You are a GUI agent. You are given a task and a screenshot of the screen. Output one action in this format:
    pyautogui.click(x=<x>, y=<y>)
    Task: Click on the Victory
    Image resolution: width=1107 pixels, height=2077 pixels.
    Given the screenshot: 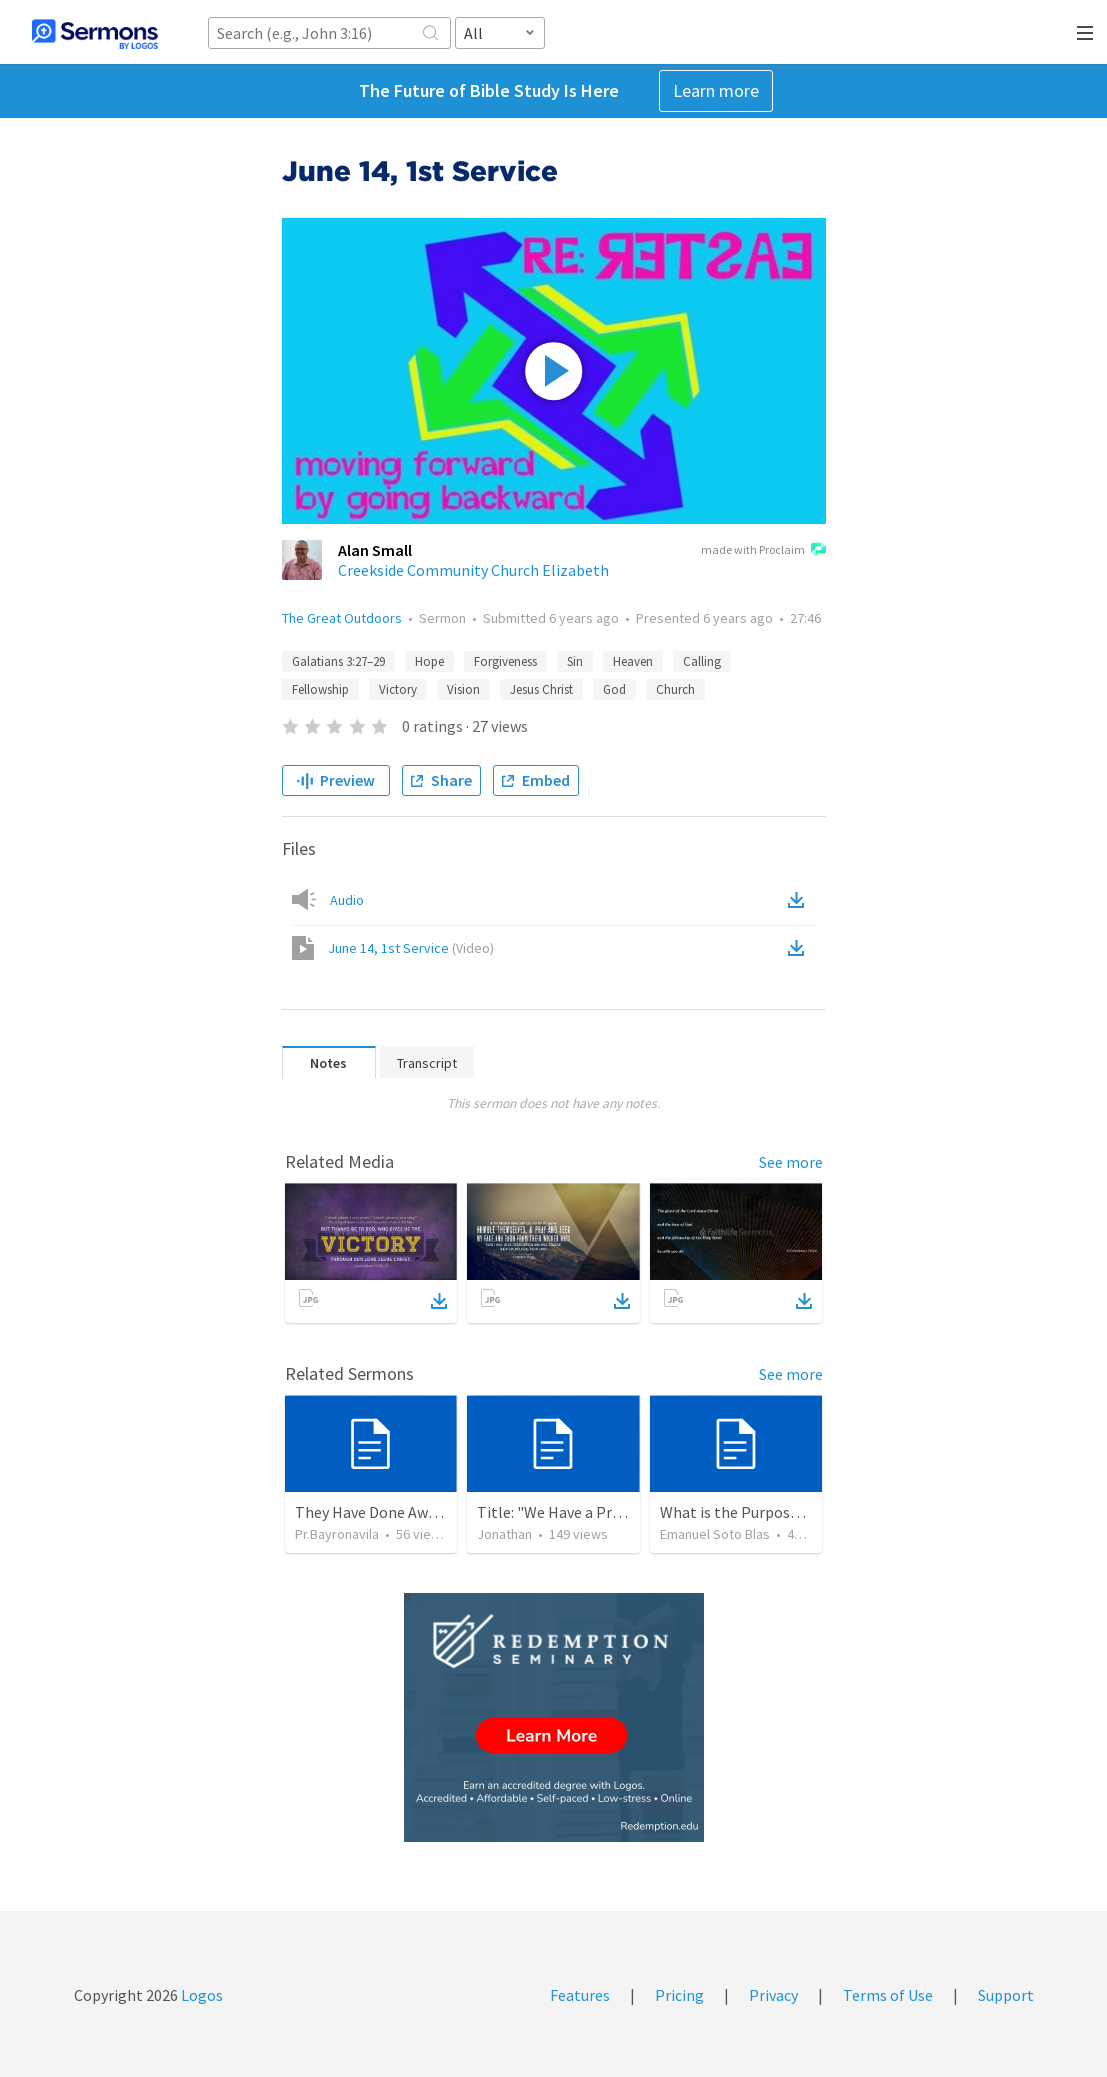 What is the action you would take?
    pyautogui.click(x=398, y=689)
    